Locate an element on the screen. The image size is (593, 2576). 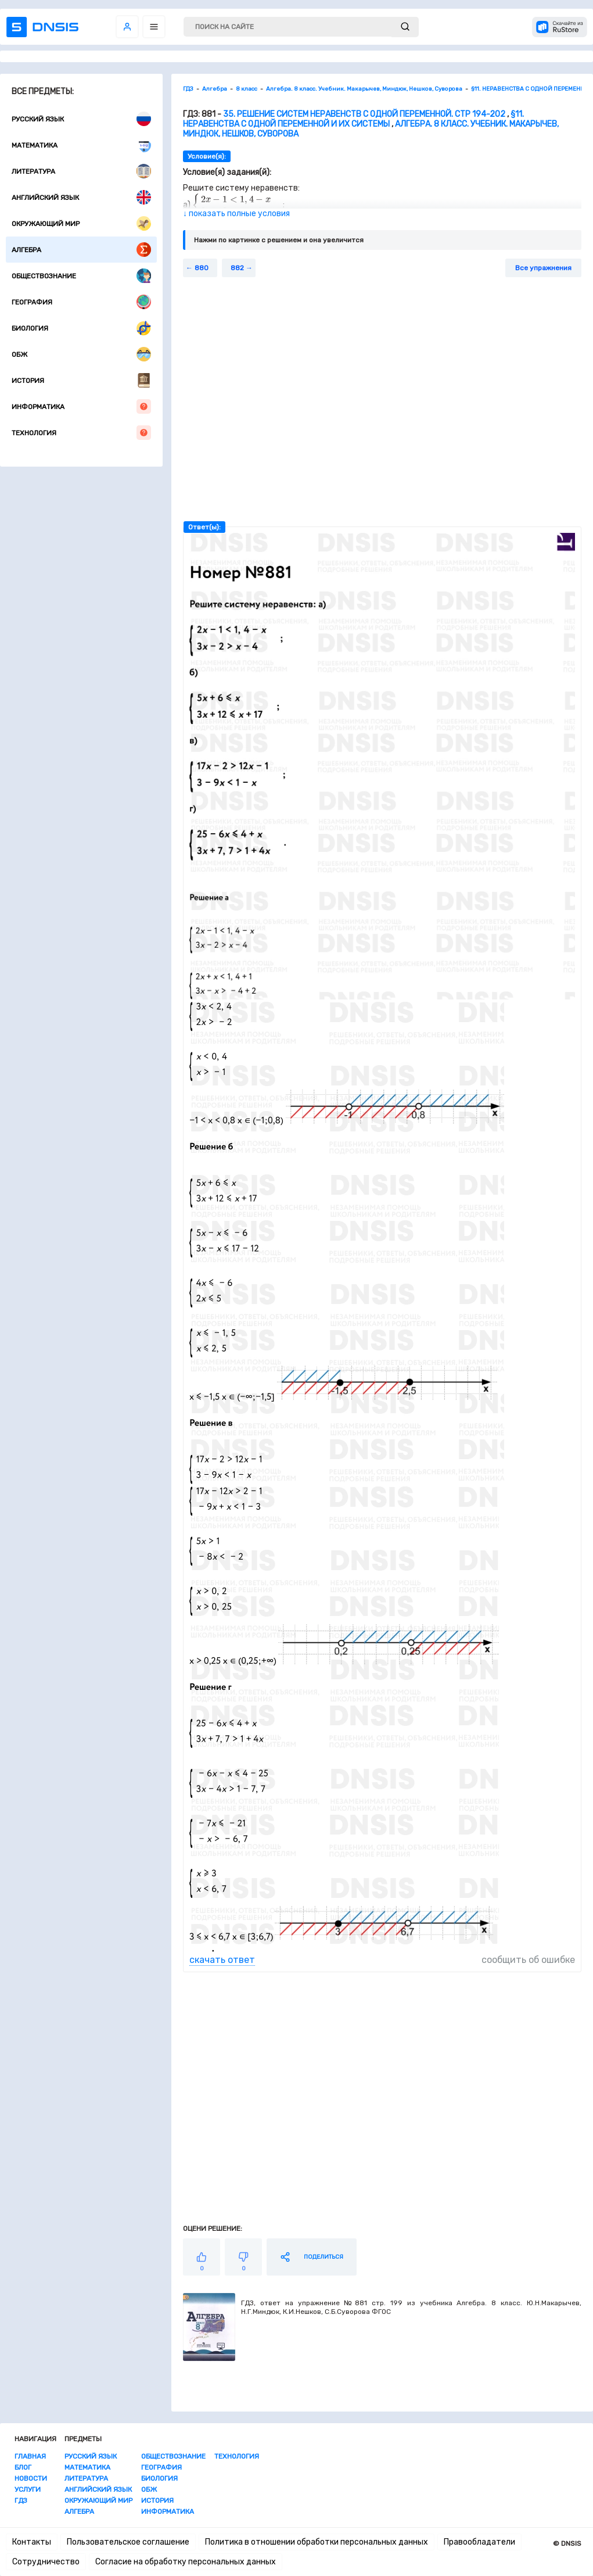
§11. НЕРАВЕНСТВА С ОДНОЙ ПЕРЕМЕННОЙ И ИХ СИСТЕМЫ is located at coordinates (353, 119).